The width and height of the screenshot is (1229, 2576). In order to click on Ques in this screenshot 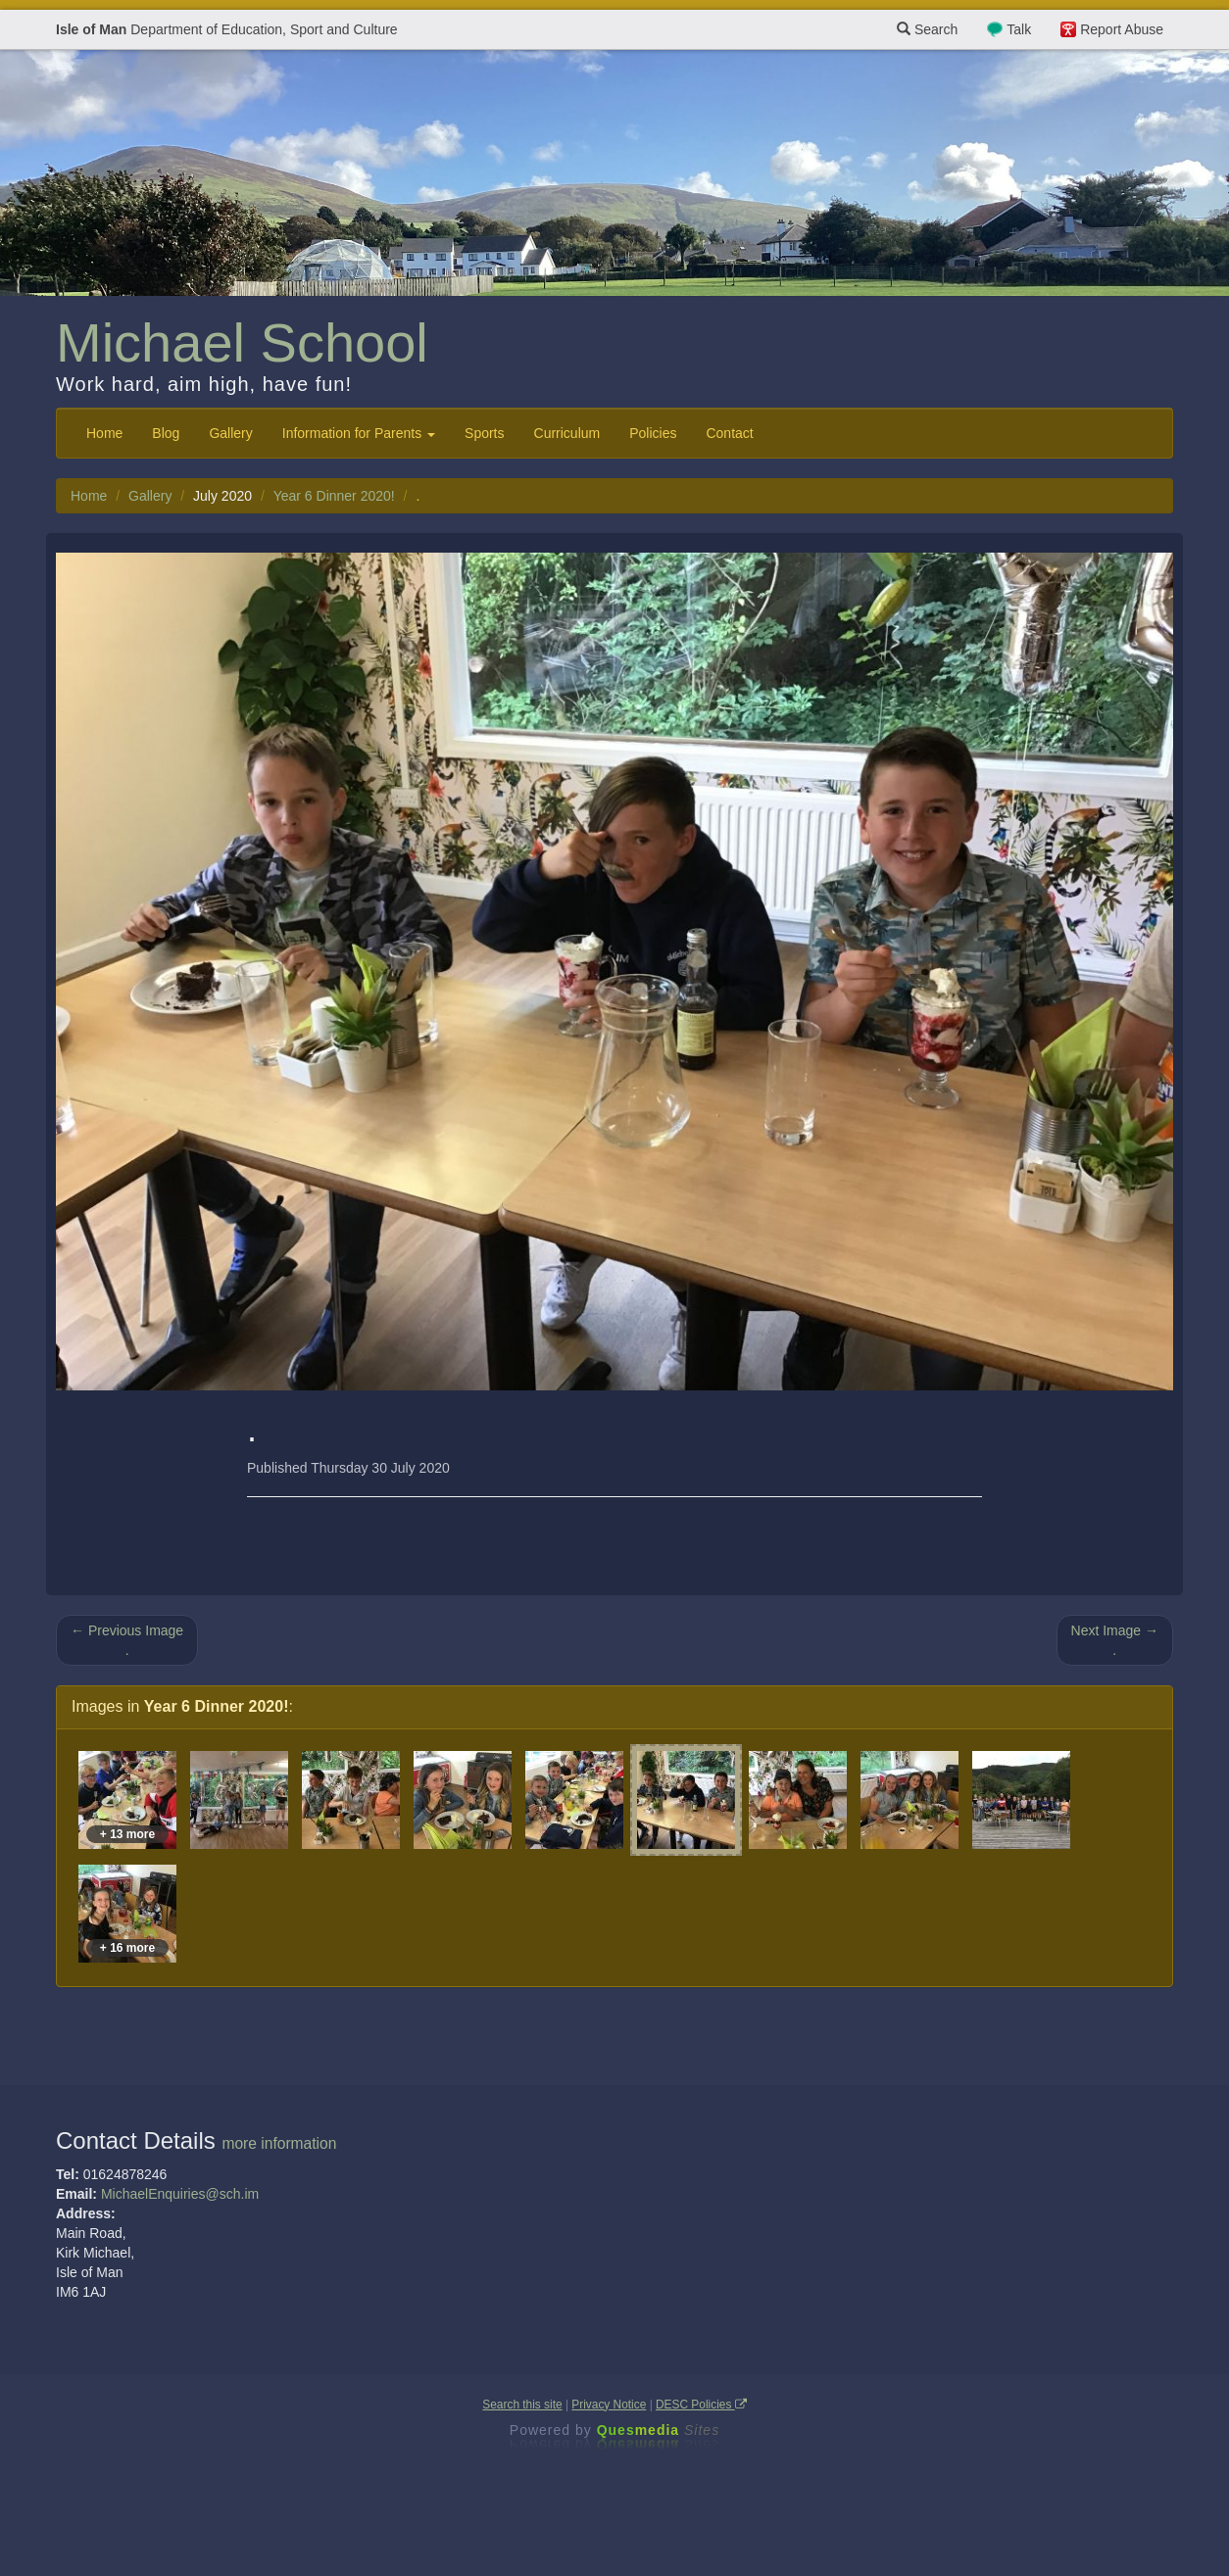, I will do `click(658, 2430)`.